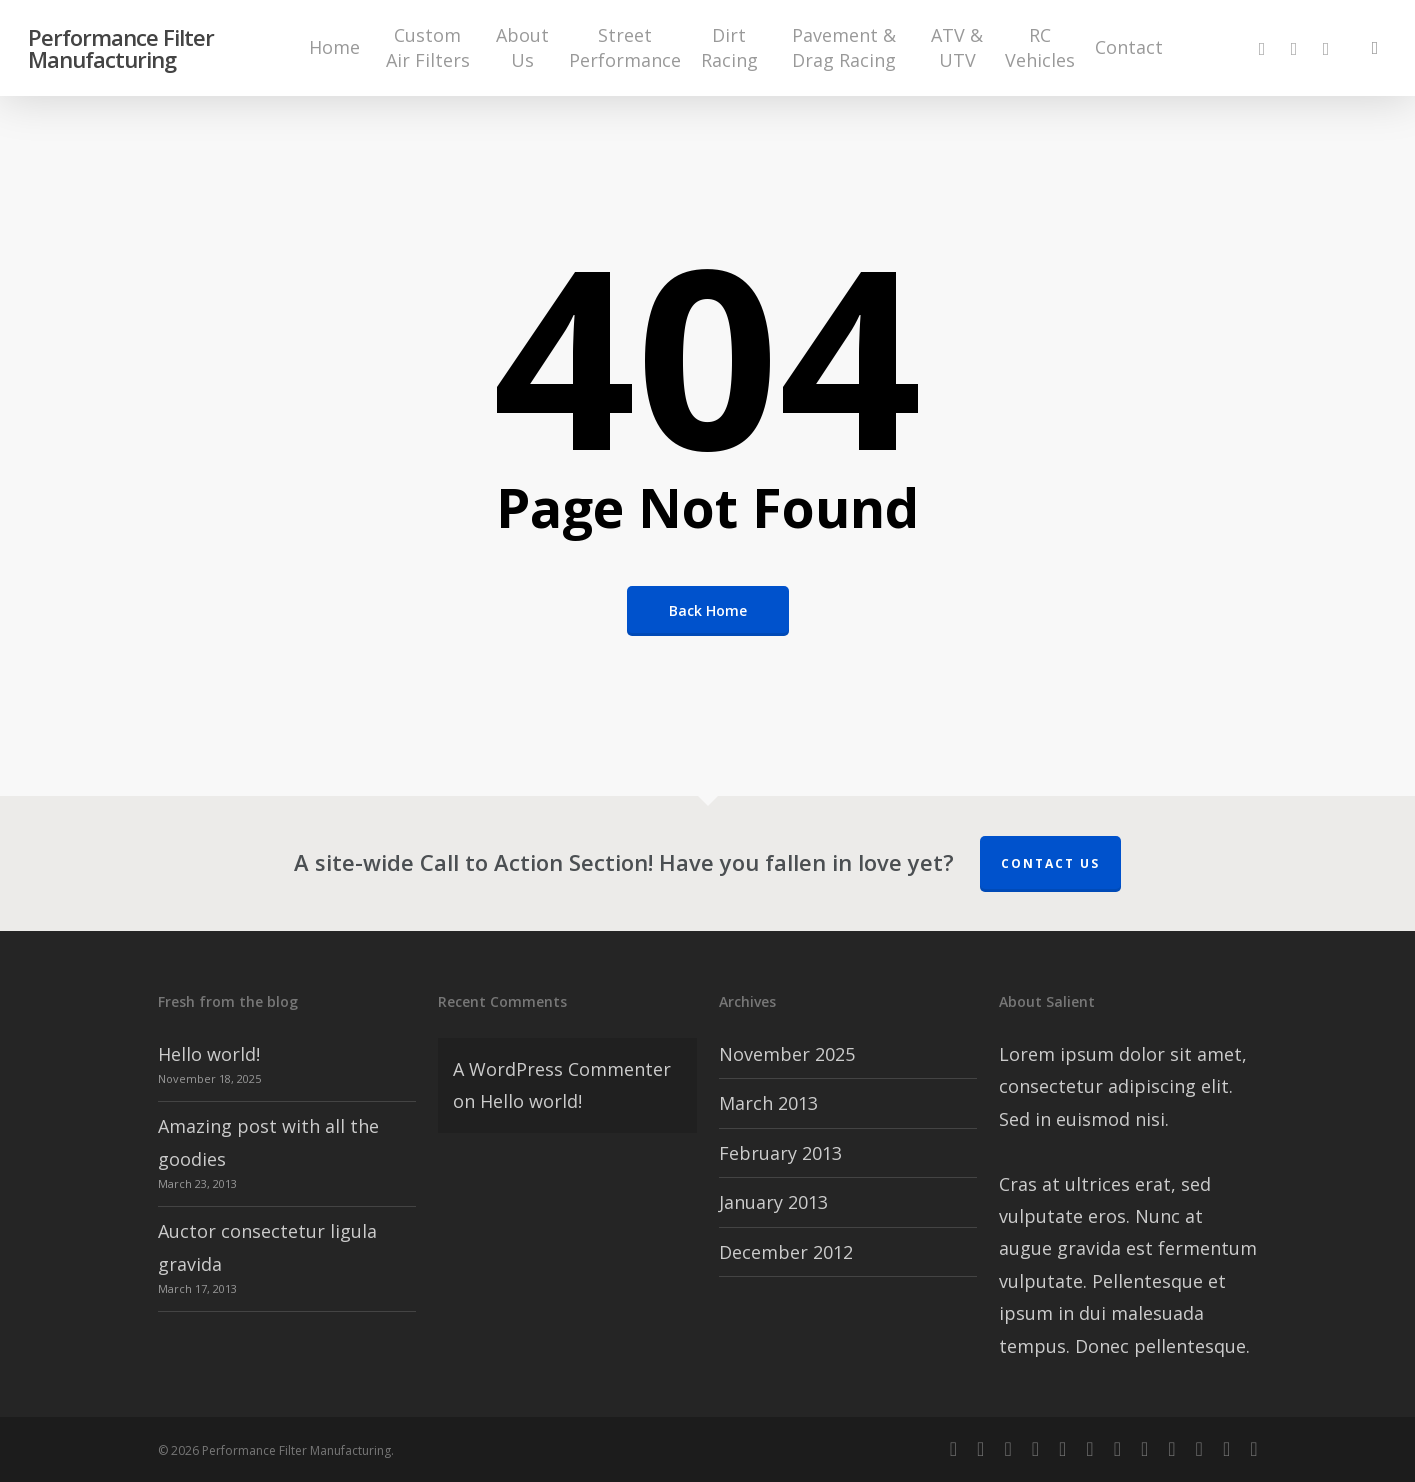 The height and width of the screenshot is (1482, 1415). What do you see at coordinates (562, 1069) in the screenshot?
I see `A WordPress Commenter` at bounding box center [562, 1069].